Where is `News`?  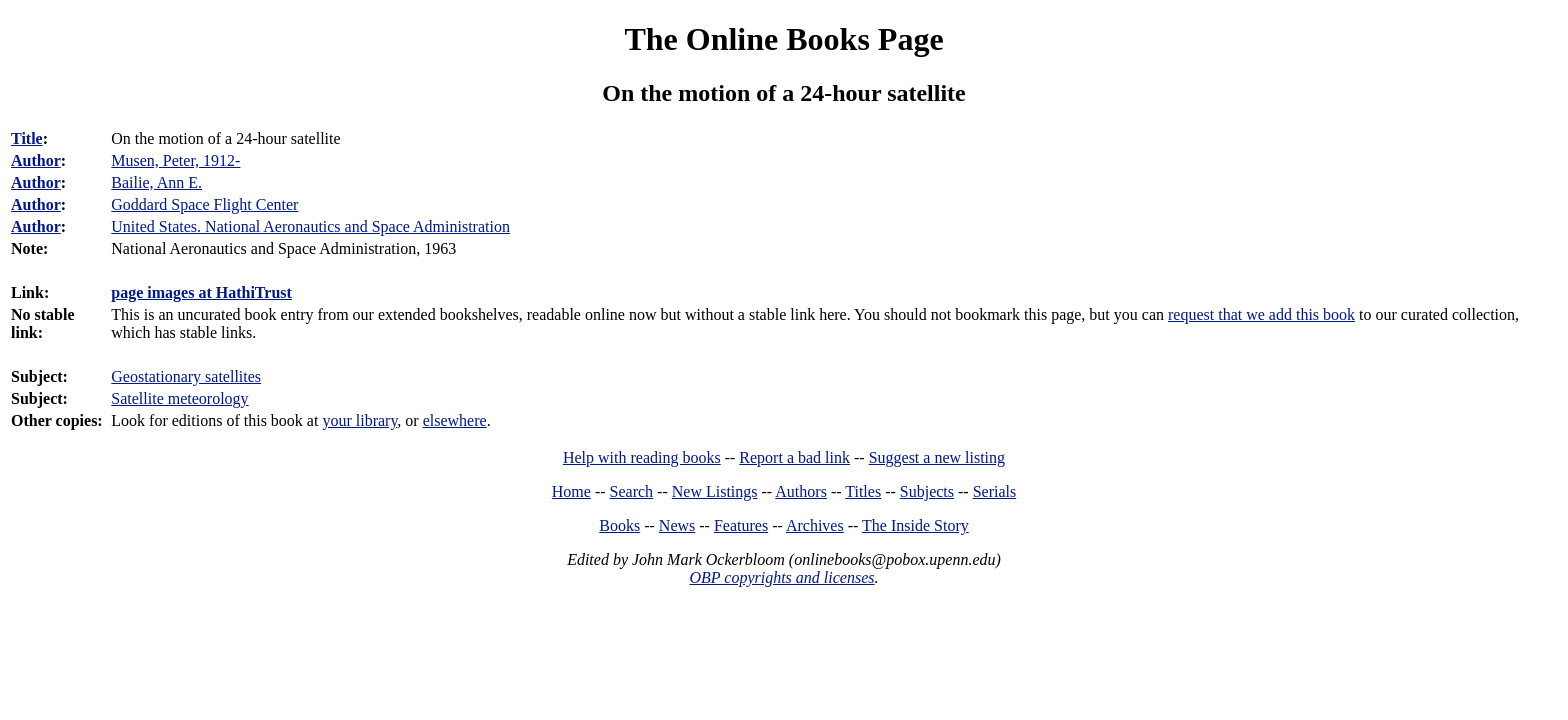
News is located at coordinates (677, 525).